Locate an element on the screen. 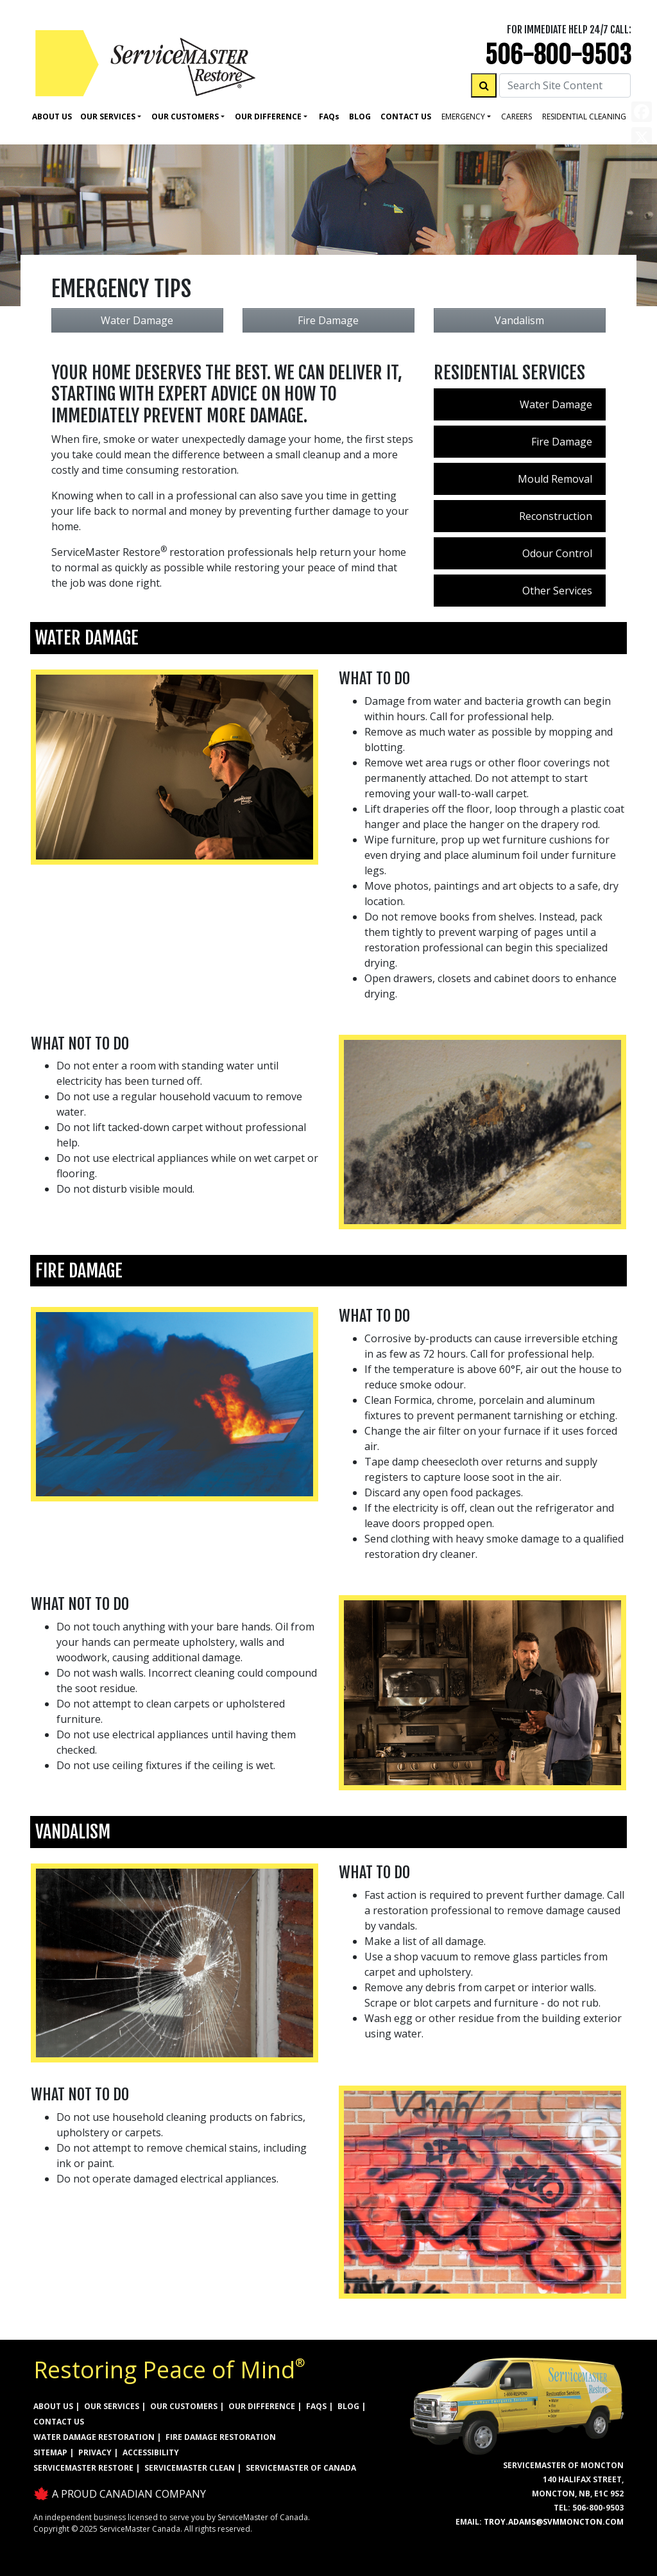 Image resolution: width=657 pixels, height=2576 pixels. residential cleaning is located at coordinates (584, 116).